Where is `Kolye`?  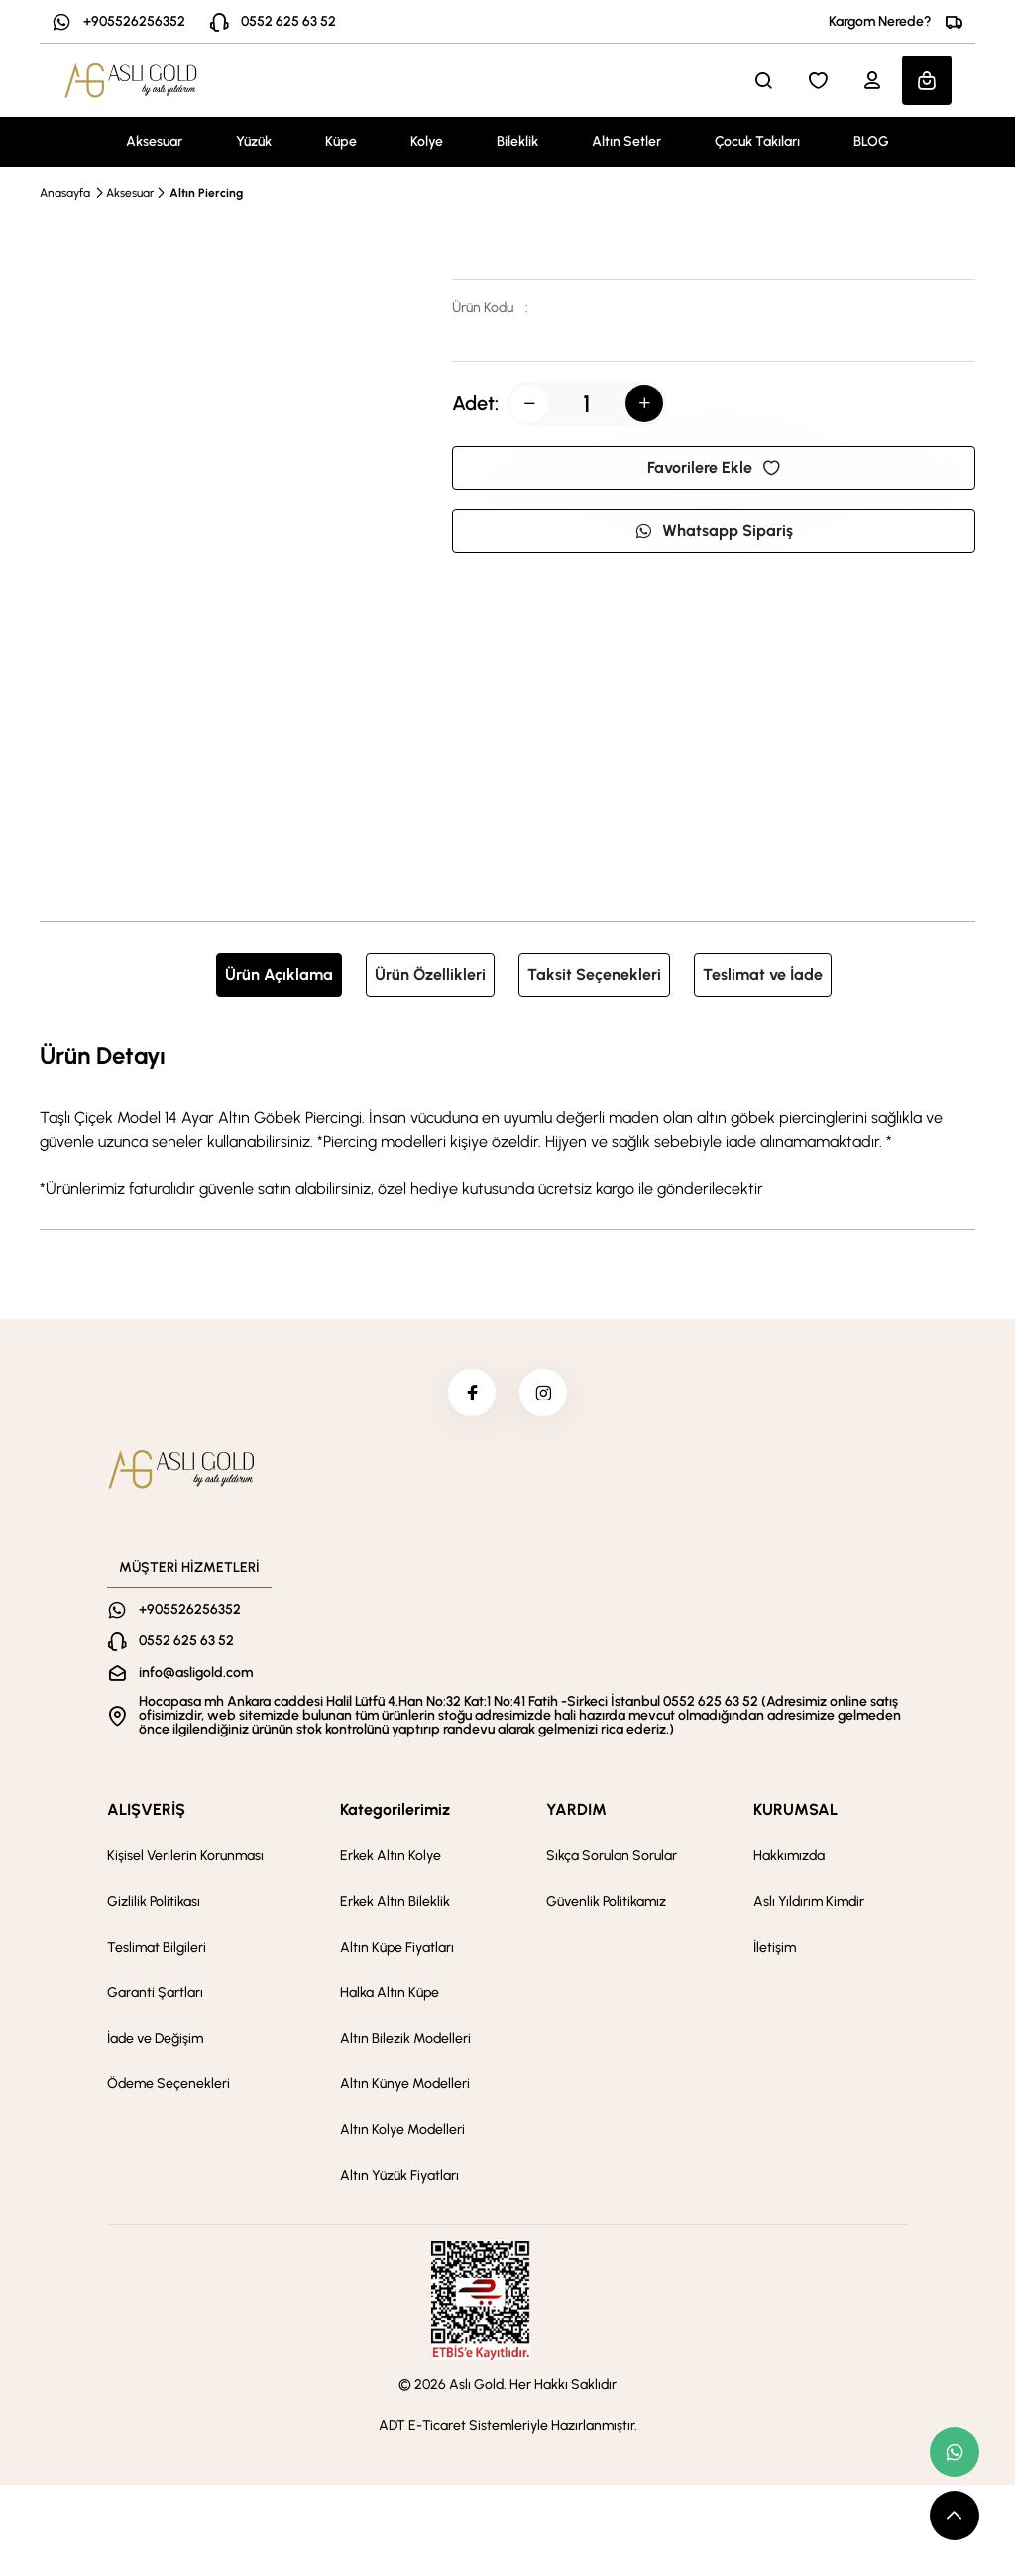
Kolye is located at coordinates (426, 141).